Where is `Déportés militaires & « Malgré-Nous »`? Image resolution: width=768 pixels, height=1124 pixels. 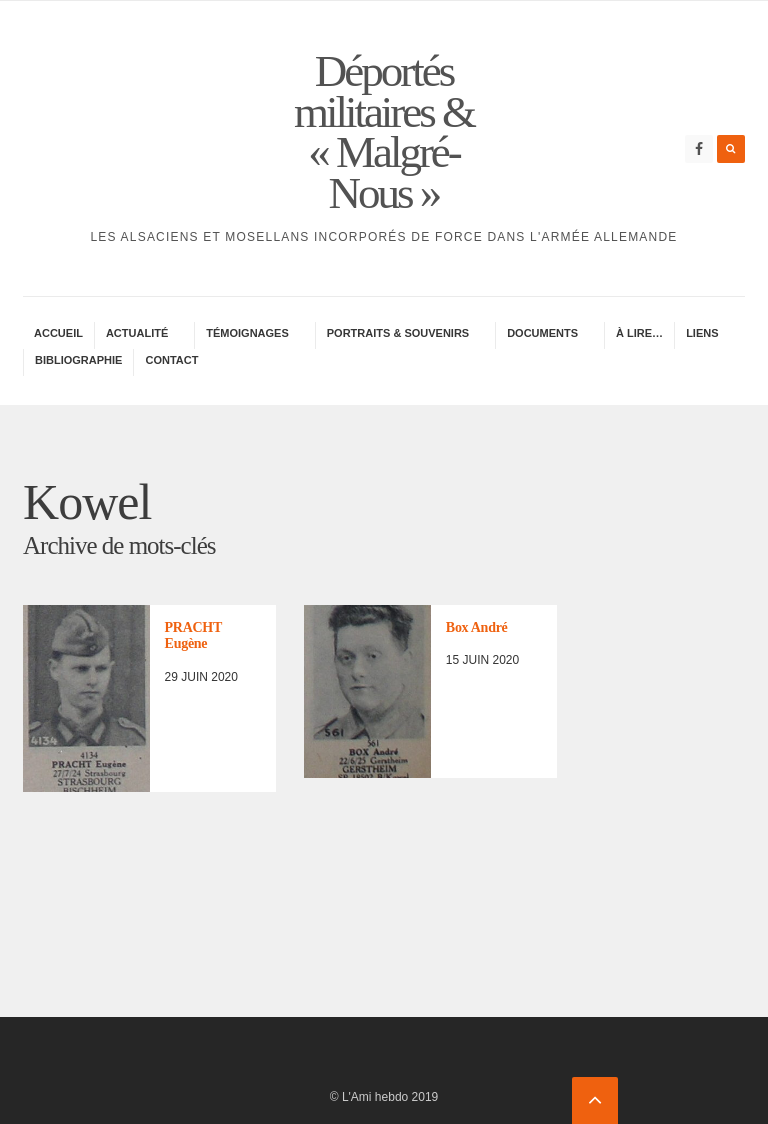
Déportés militaires & « Malgré-Nous » is located at coordinates (384, 132).